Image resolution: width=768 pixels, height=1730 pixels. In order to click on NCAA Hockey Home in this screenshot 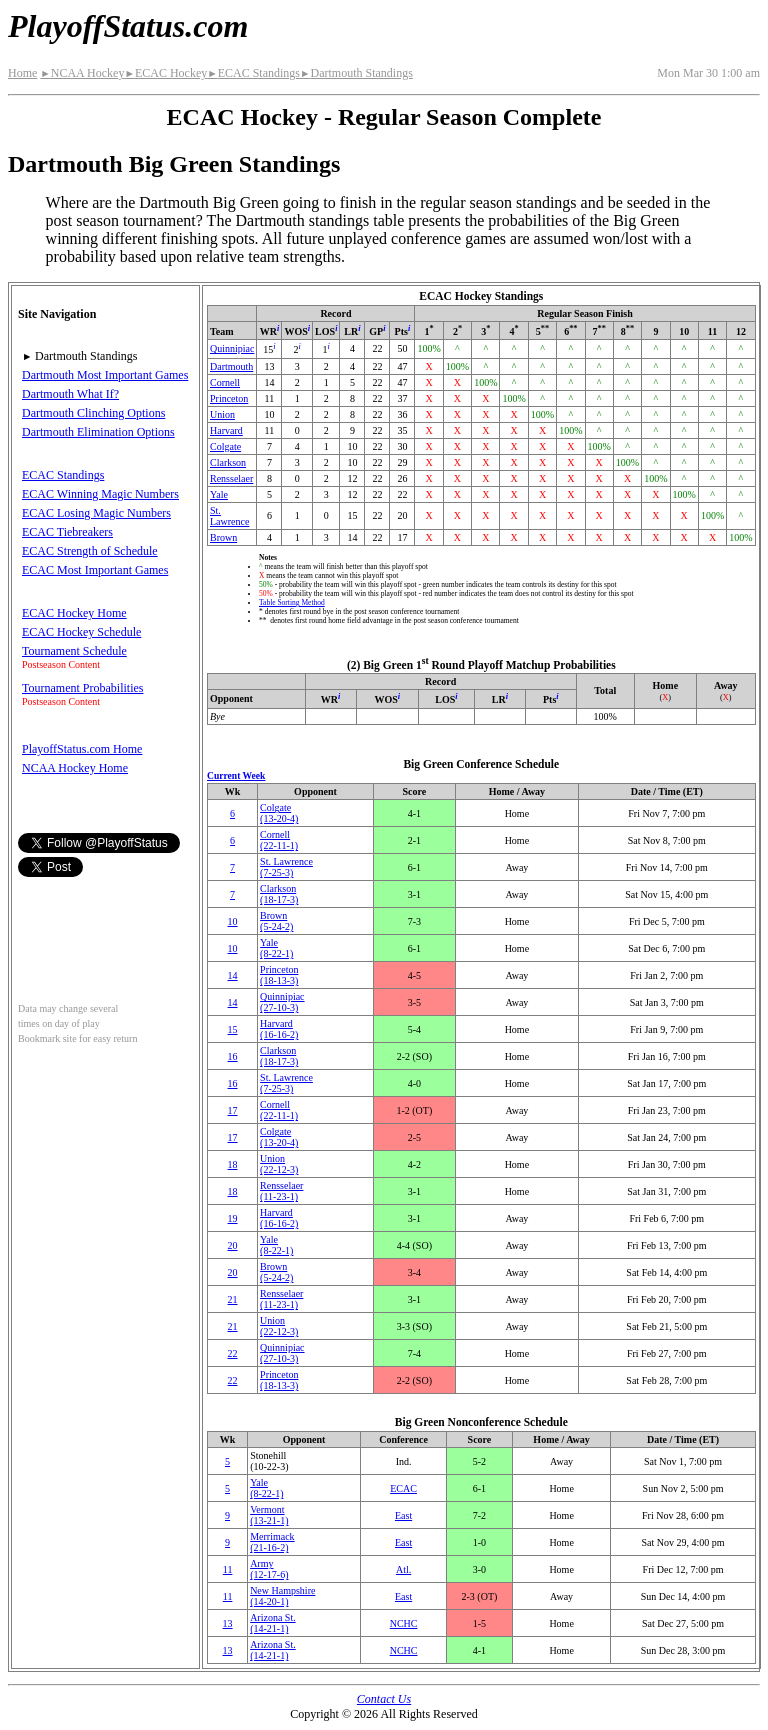, I will do `click(75, 768)`.